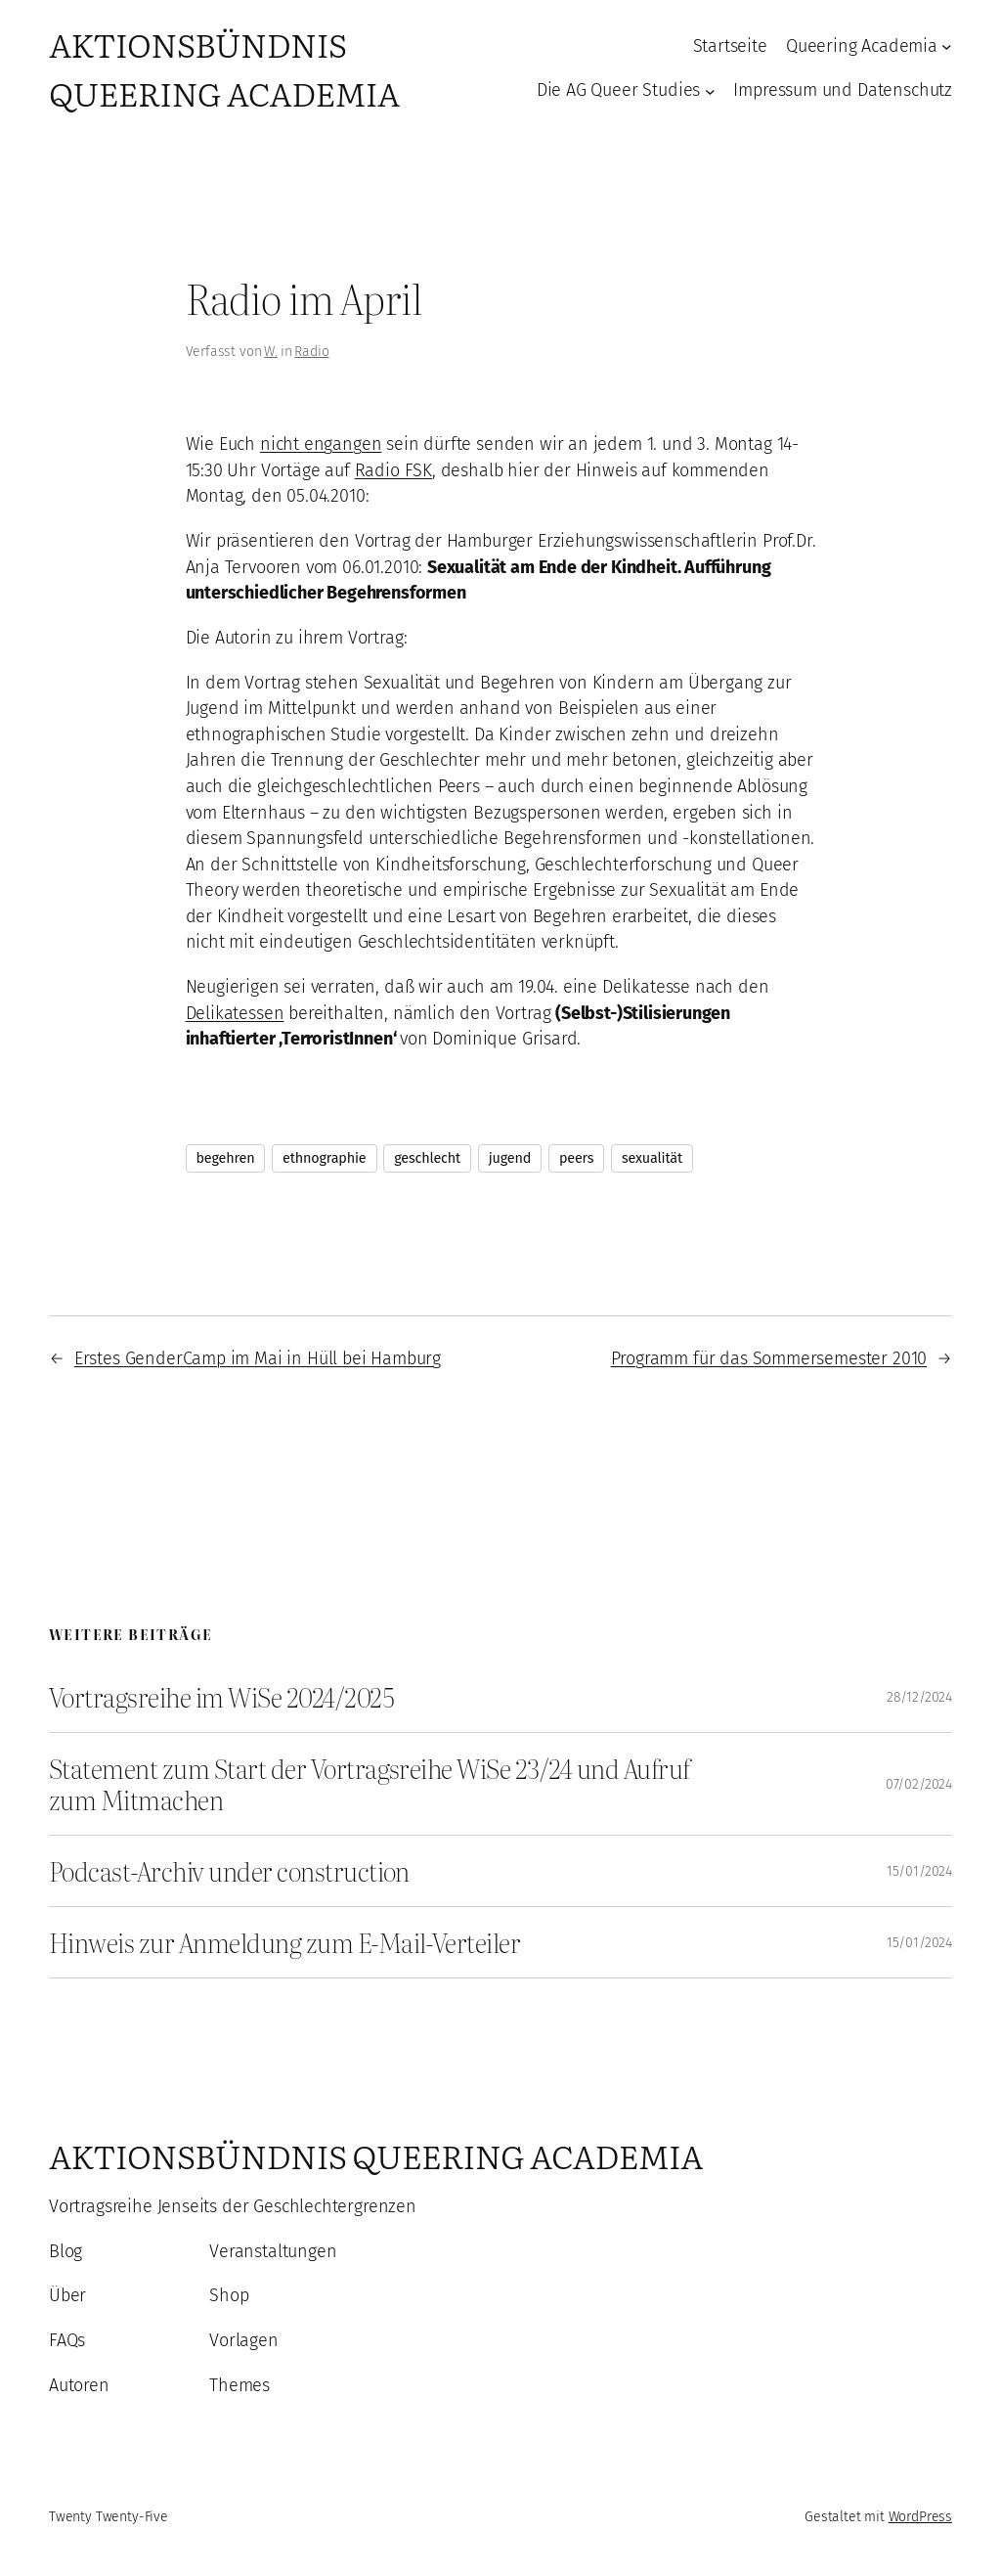 This screenshot has height=2576, width=1001. Describe the element at coordinates (311, 351) in the screenshot. I see `Radio` at that location.